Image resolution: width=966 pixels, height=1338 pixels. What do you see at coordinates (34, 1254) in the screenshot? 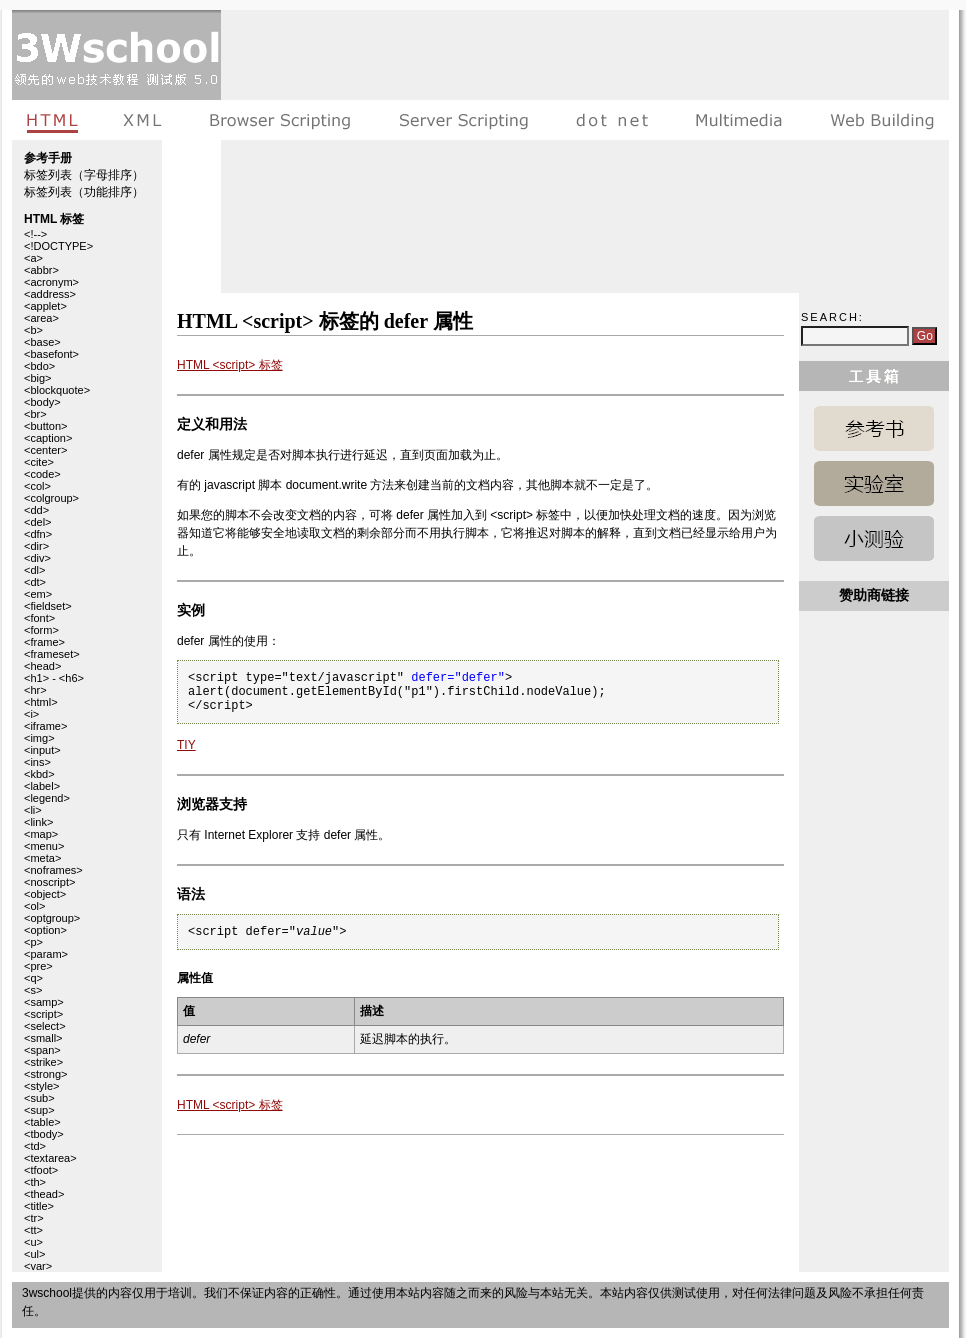
I see `<ul>` at bounding box center [34, 1254].